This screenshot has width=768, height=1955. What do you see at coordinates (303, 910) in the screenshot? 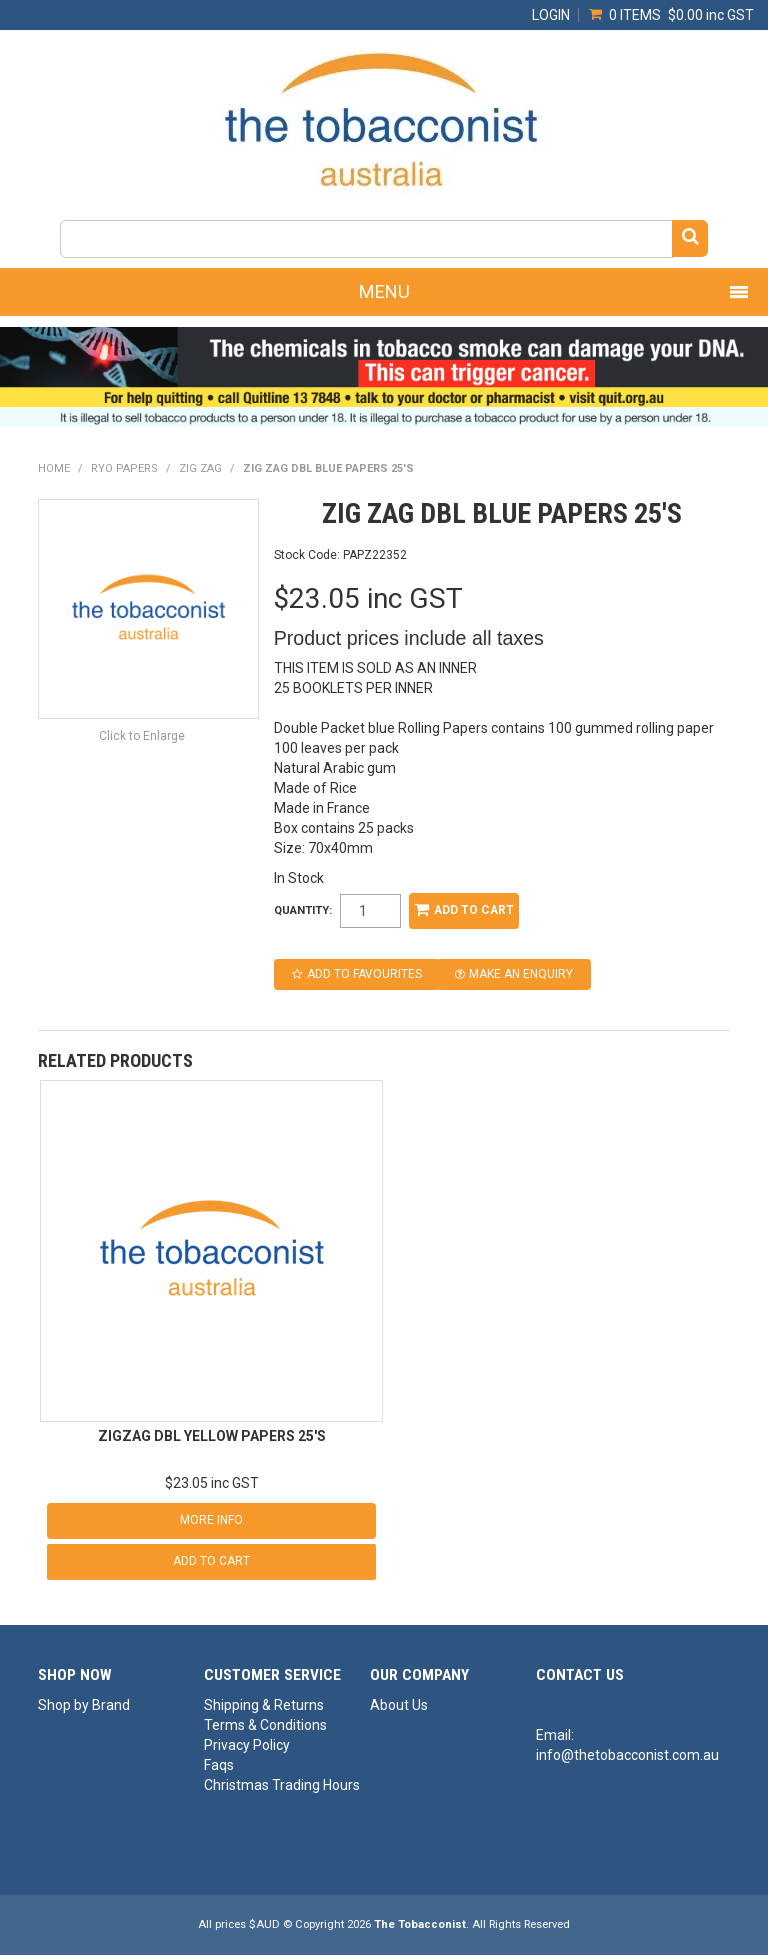
I see `Quantity:` at bounding box center [303, 910].